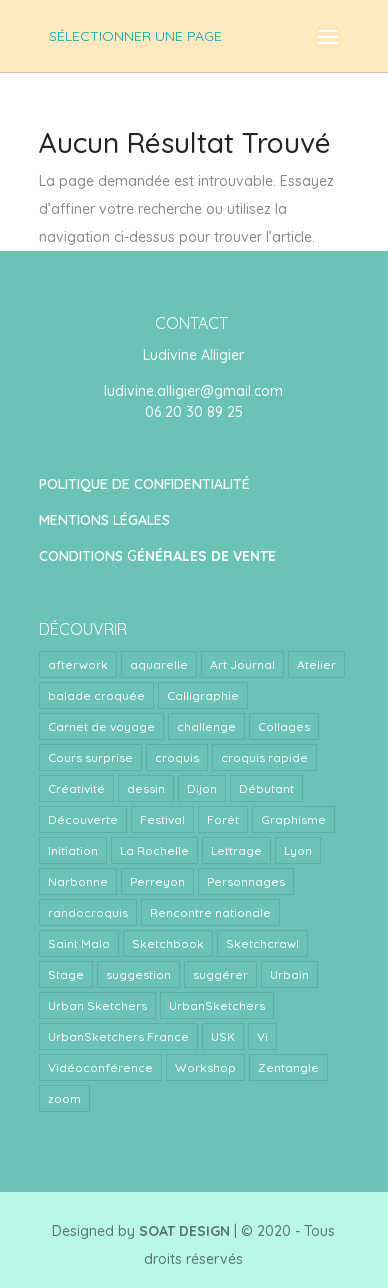 The height and width of the screenshot is (1288, 388). What do you see at coordinates (90, 757) in the screenshot?
I see `Cours surprise [Cours surprise (38 éléments)]` at bounding box center [90, 757].